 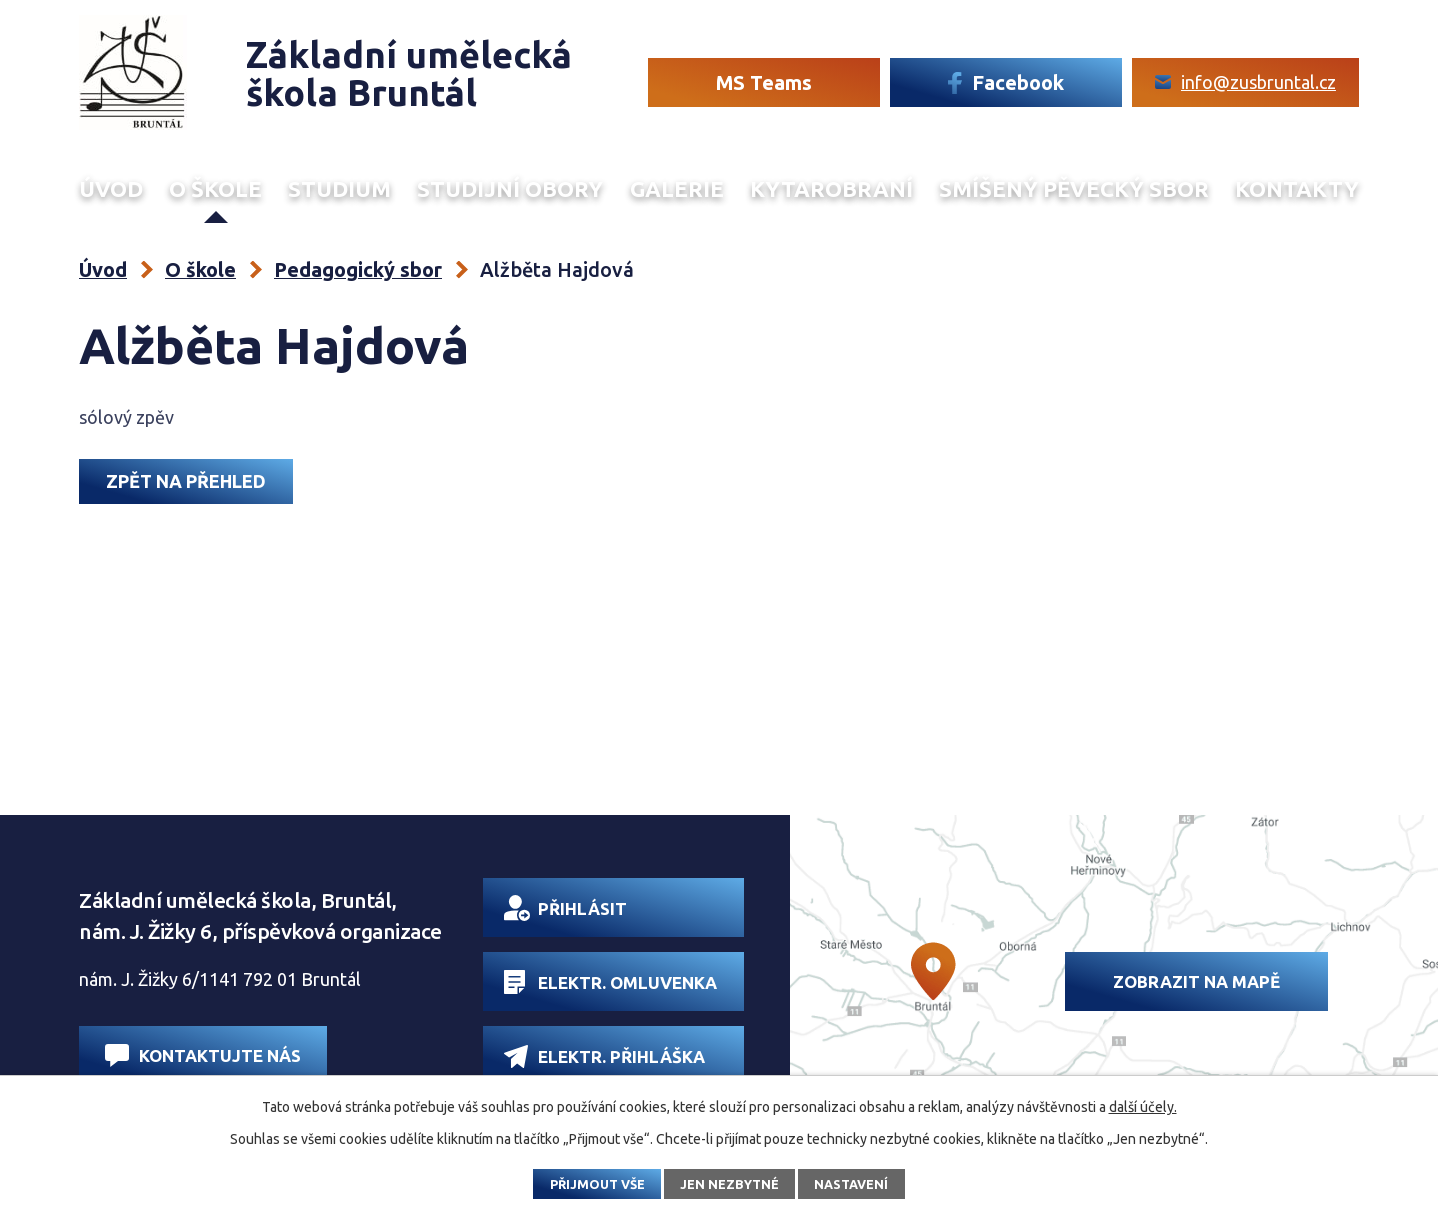 I want to click on Smíšený Pěvecký sbor, so click(x=1074, y=189).